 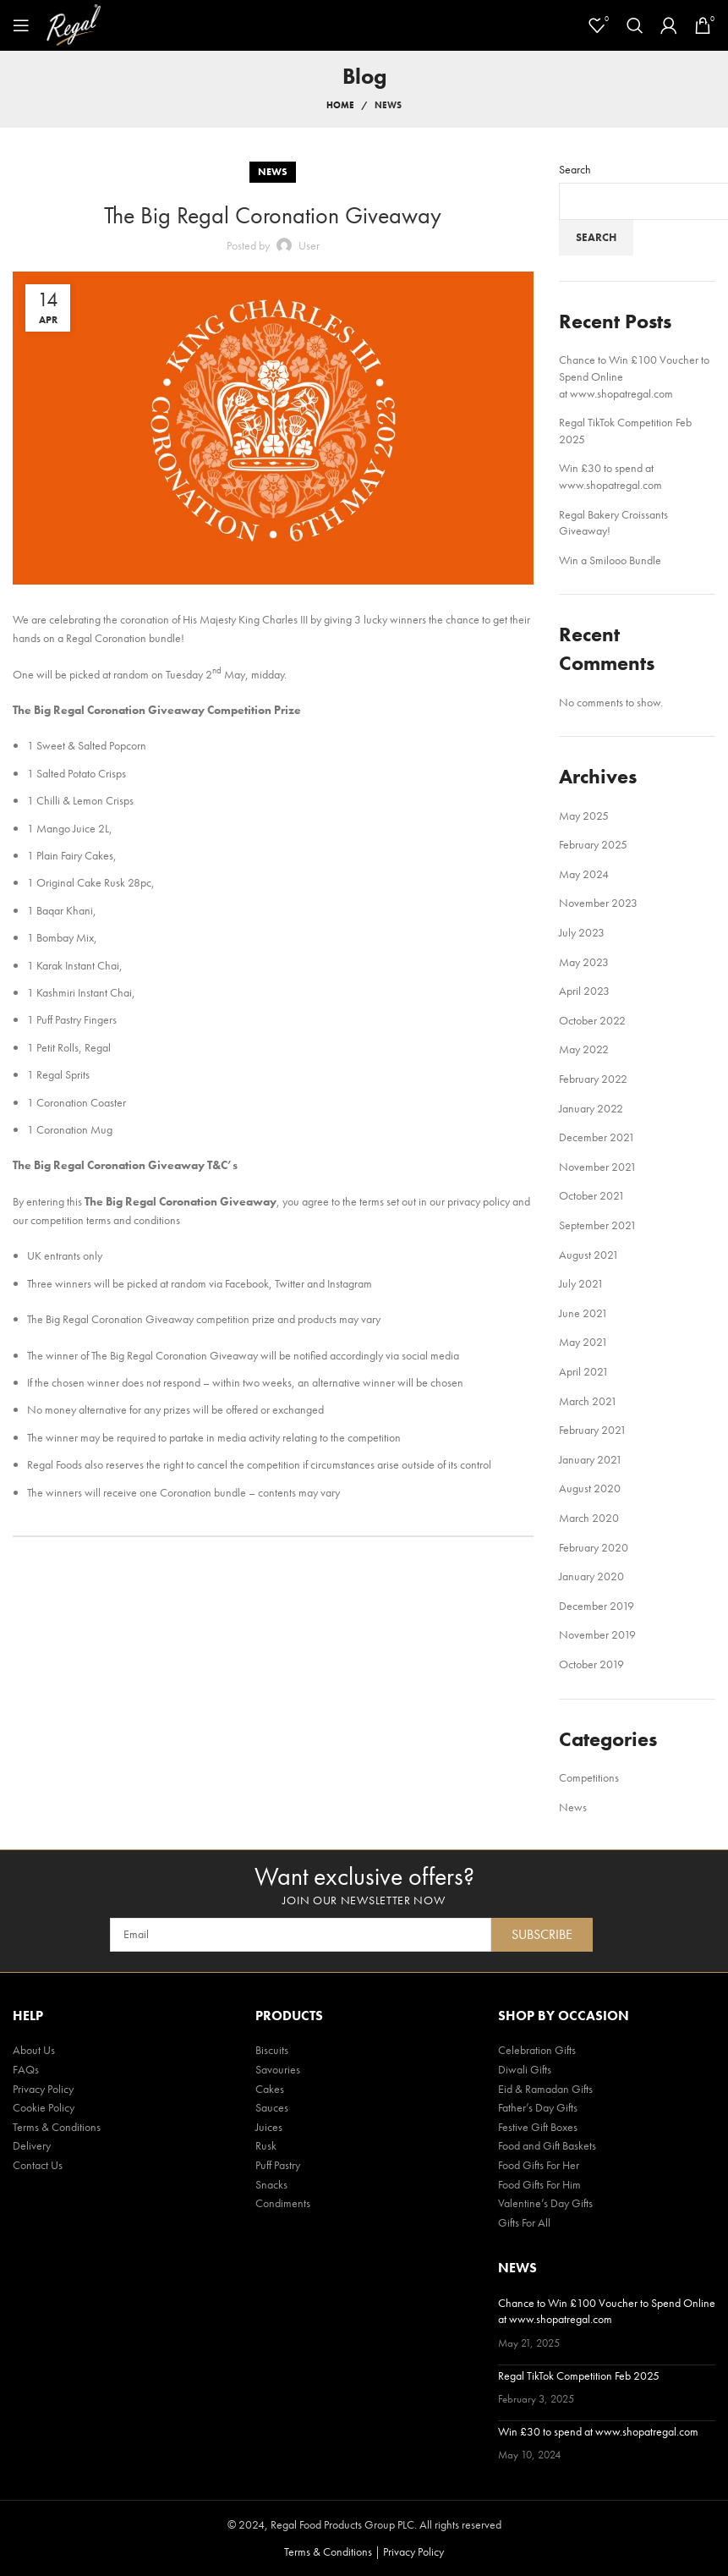 What do you see at coordinates (271, 2049) in the screenshot?
I see `Biscuits` at bounding box center [271, 2049].